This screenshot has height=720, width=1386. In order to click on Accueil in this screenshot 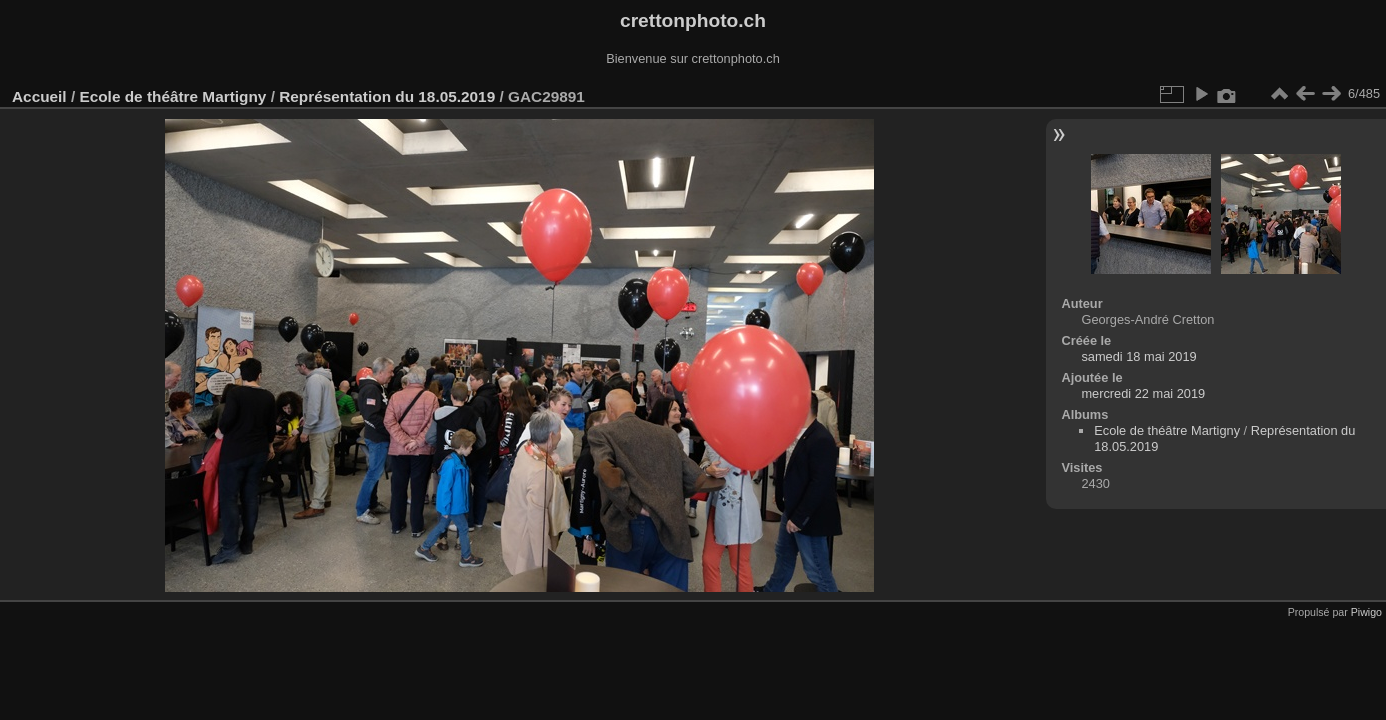, I will do `click(39, 96)`.